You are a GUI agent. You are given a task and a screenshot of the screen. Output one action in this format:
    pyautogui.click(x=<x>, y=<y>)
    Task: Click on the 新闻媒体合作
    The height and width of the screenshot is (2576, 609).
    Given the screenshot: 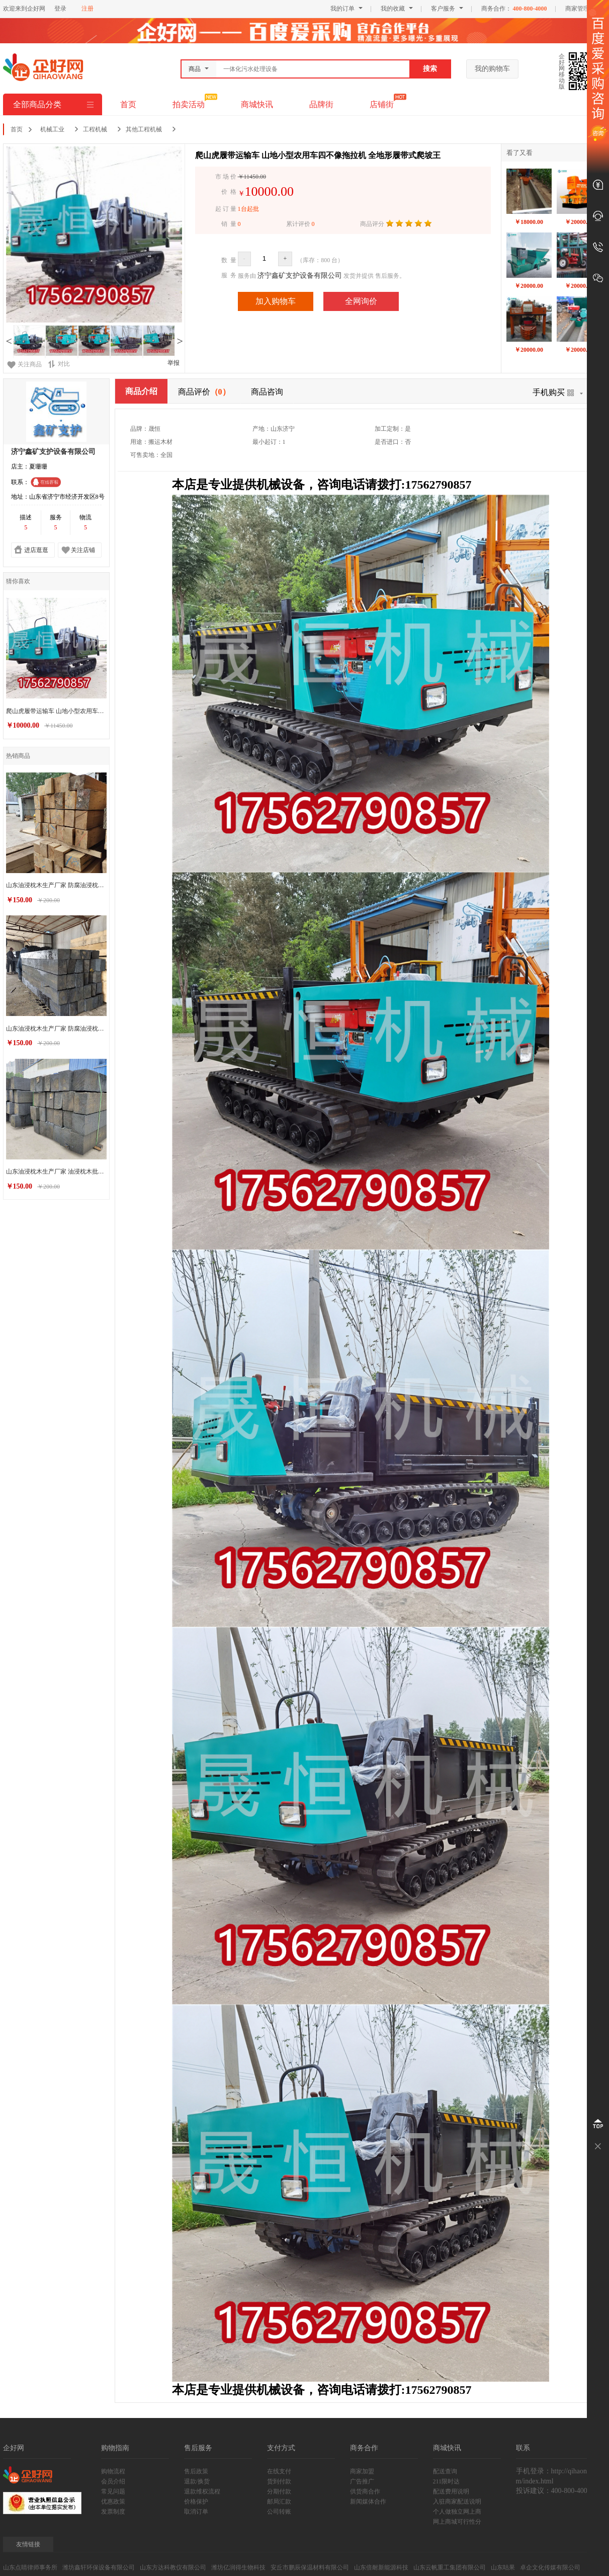 What is the action you would take?
    pyautogui.click(x=368, y=2501)
    